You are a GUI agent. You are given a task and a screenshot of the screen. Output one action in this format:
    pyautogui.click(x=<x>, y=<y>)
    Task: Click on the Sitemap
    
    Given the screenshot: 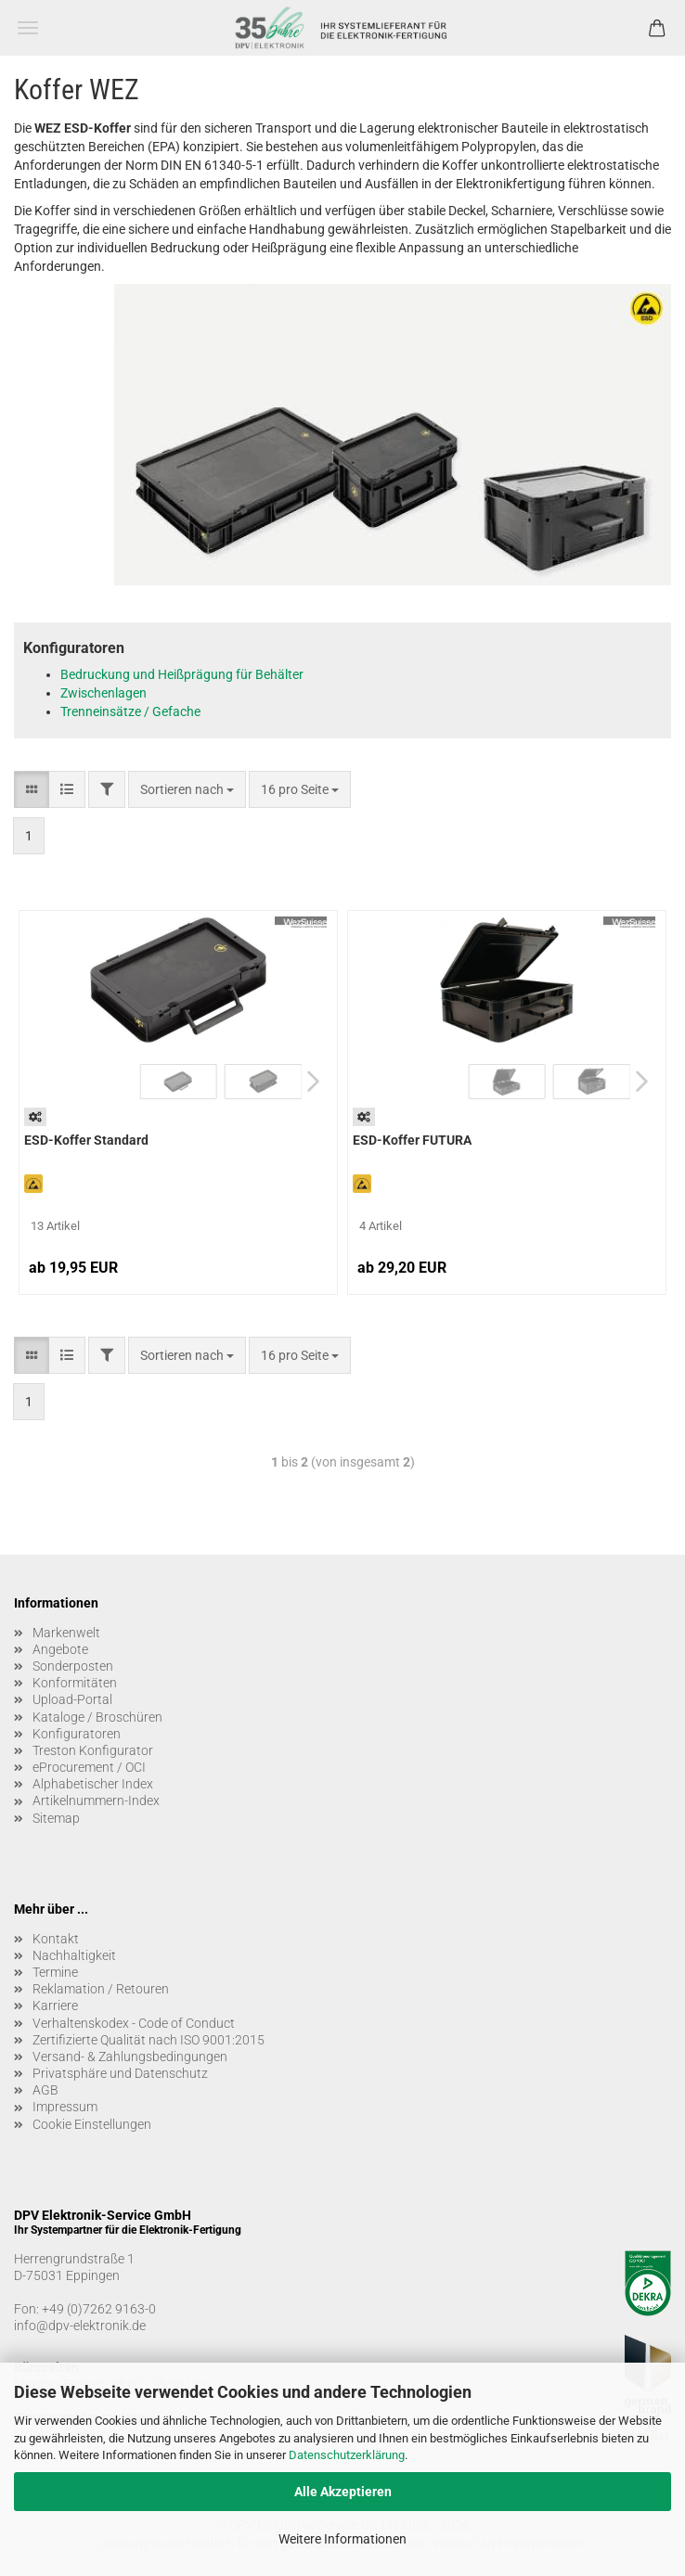 What is the action you would take?
    pyautogui.click(x=56, y=1818)
    